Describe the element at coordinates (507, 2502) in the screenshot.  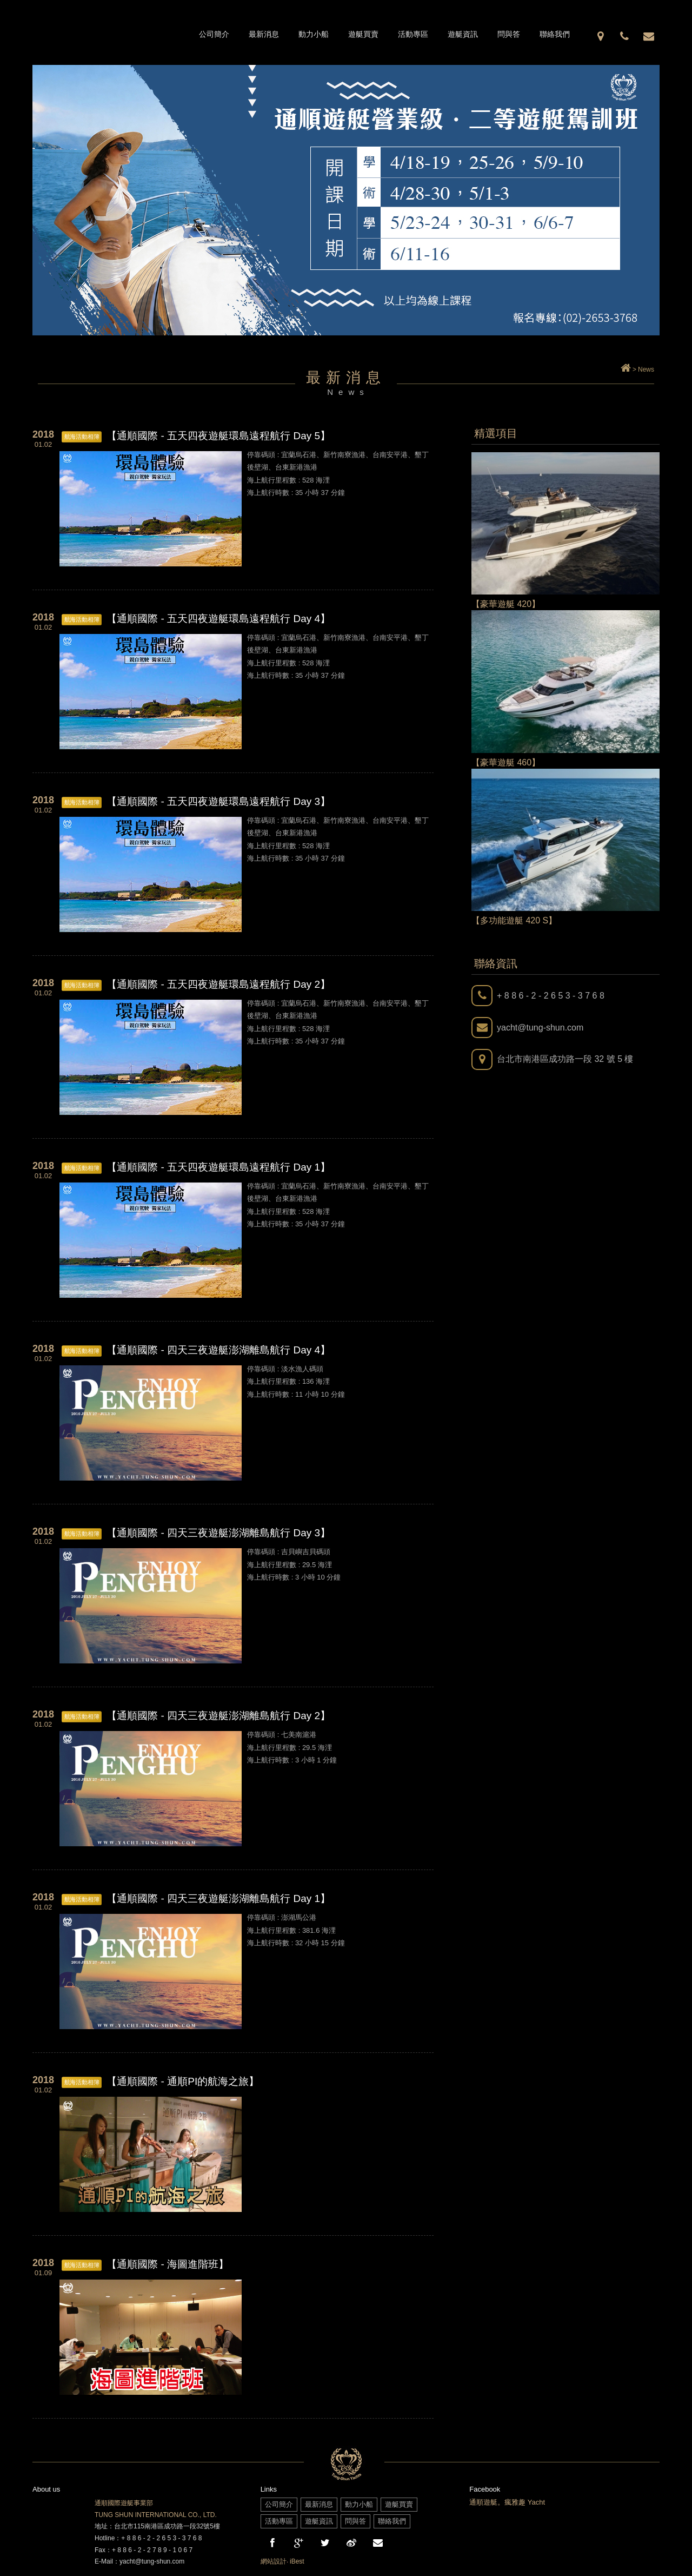
I see `通順遊艇。瘋雅趣 Yacht` at that location.